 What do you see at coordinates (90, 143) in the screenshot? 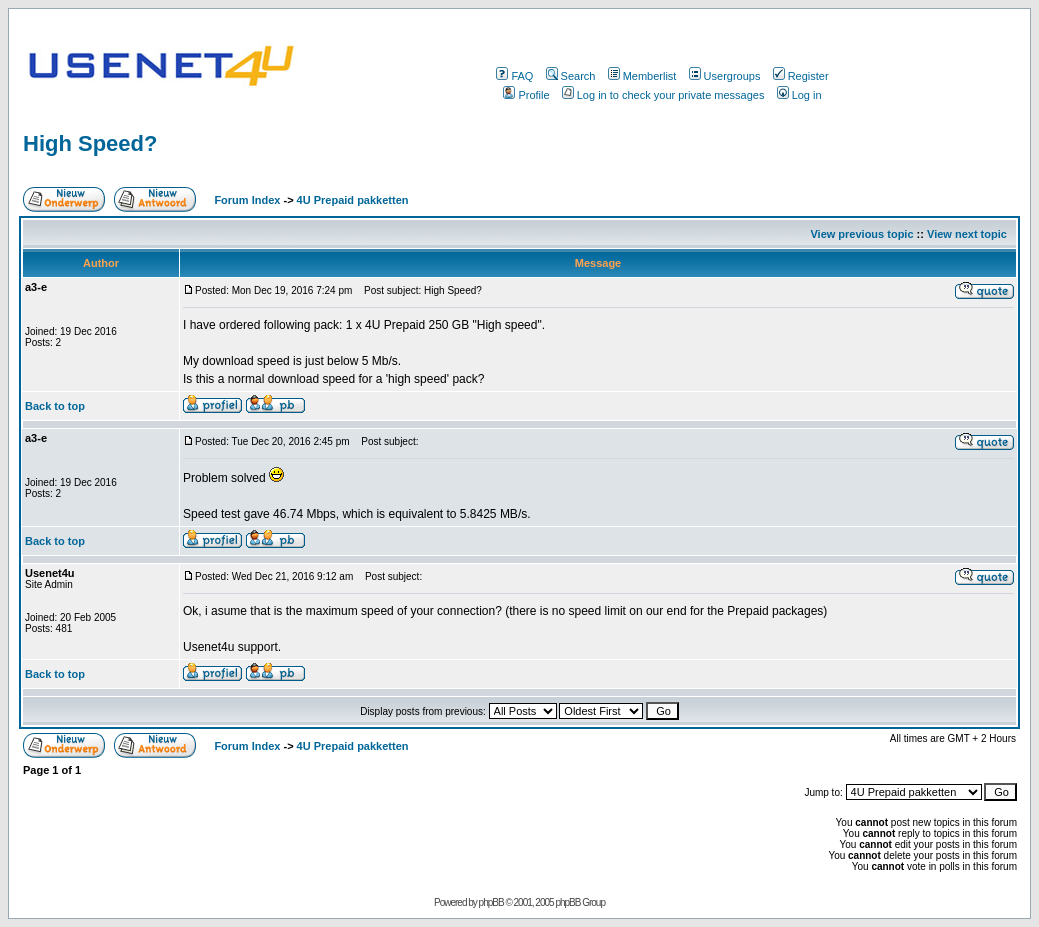
I see `High Speed?` at bounding box center [90, 143].